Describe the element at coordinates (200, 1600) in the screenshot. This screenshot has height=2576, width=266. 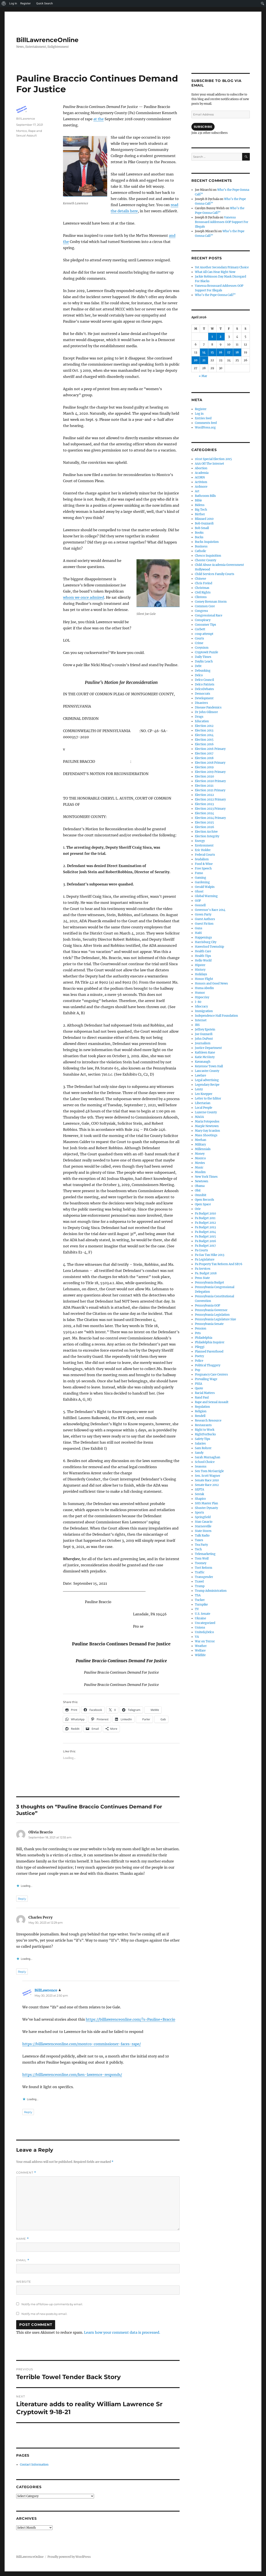
I see `Tucker` at that location.